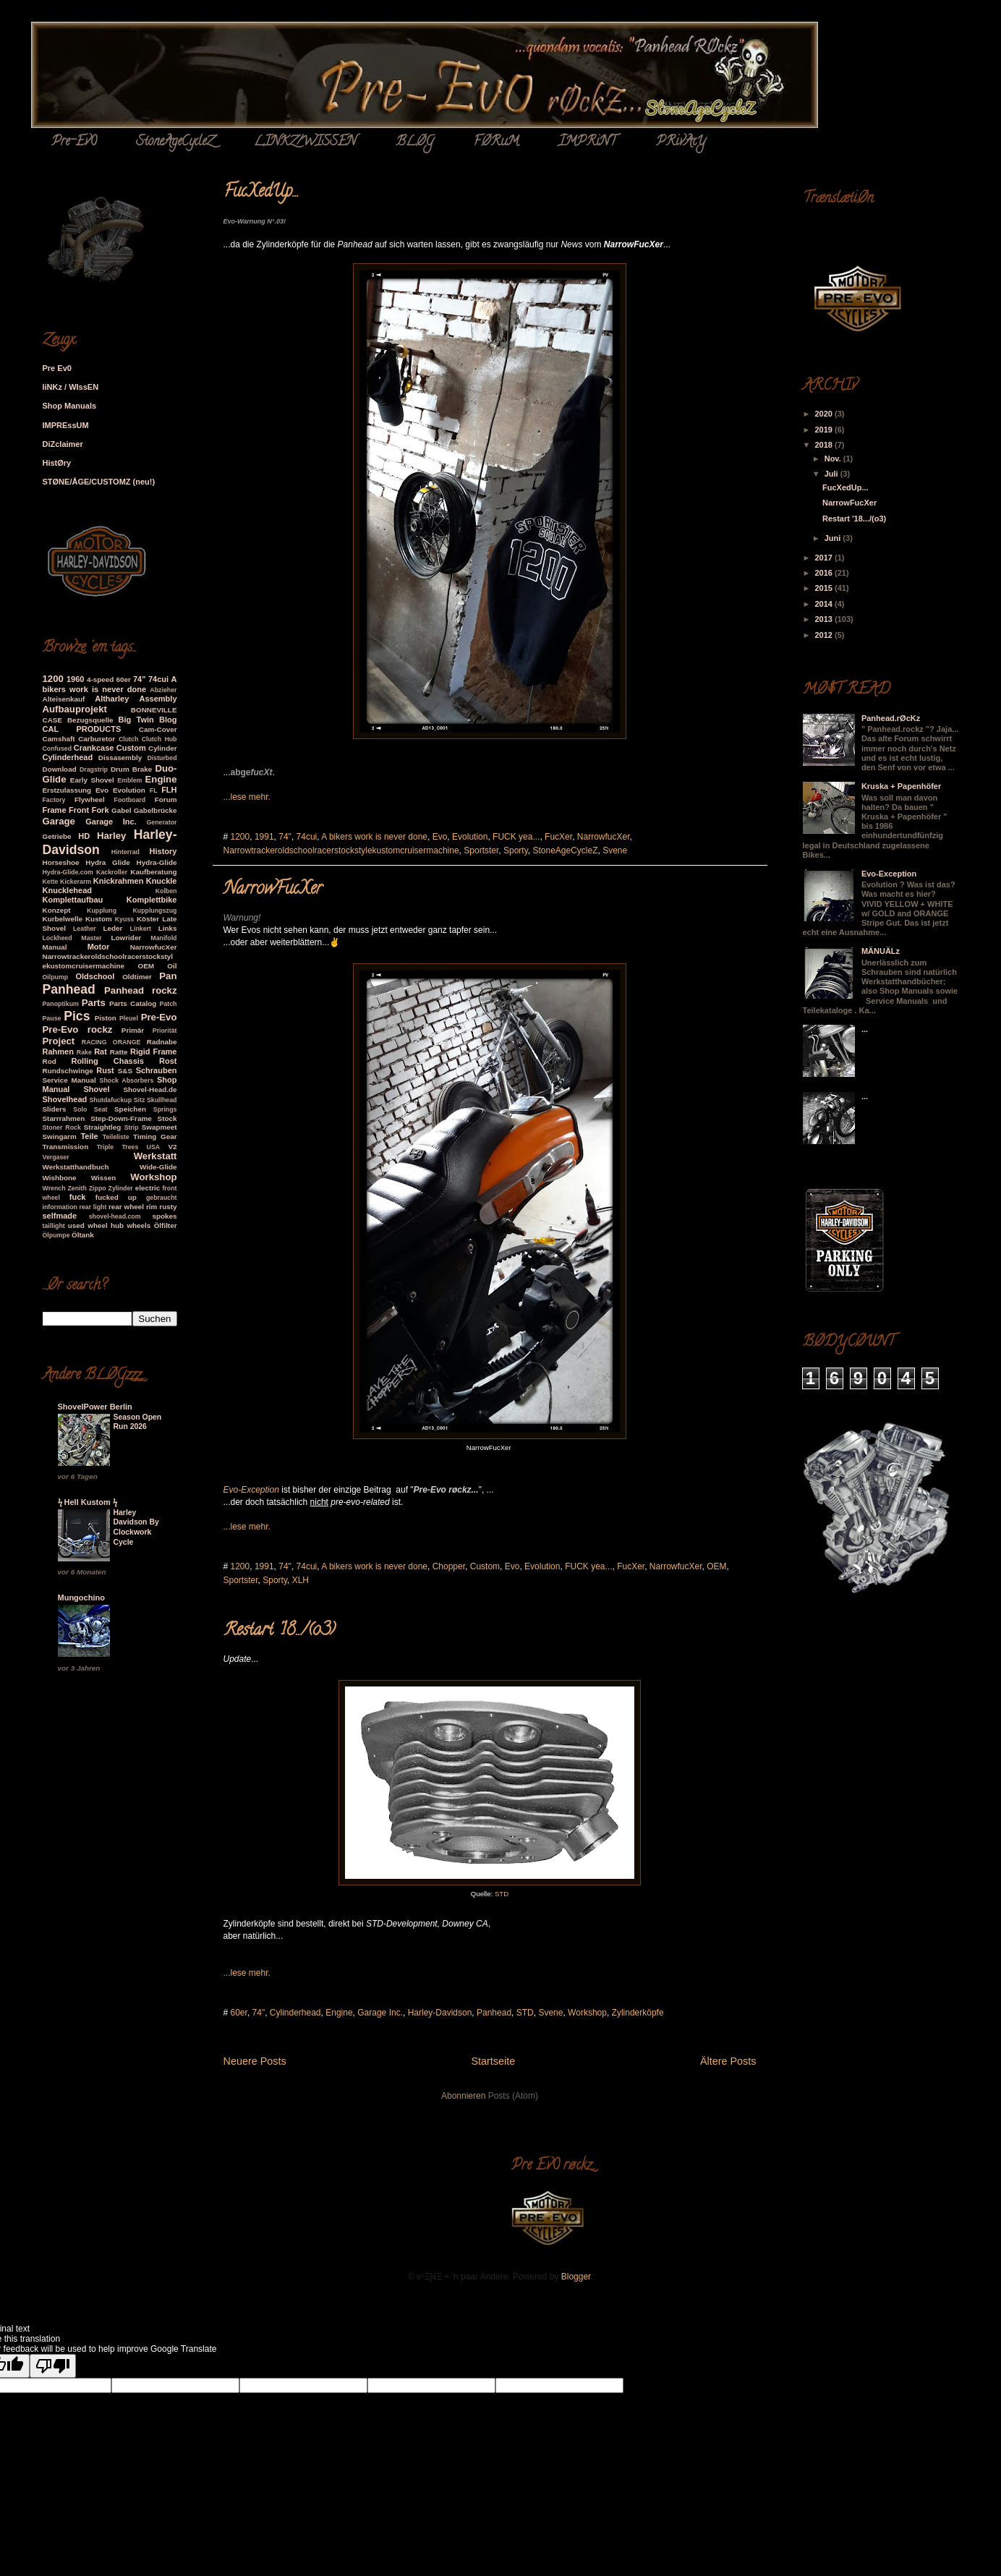 This screenshot has height=2576, width=1001. Describe the element at coordinates (888, 873) in the screenshot. I see `Evo-Exception` at that location.